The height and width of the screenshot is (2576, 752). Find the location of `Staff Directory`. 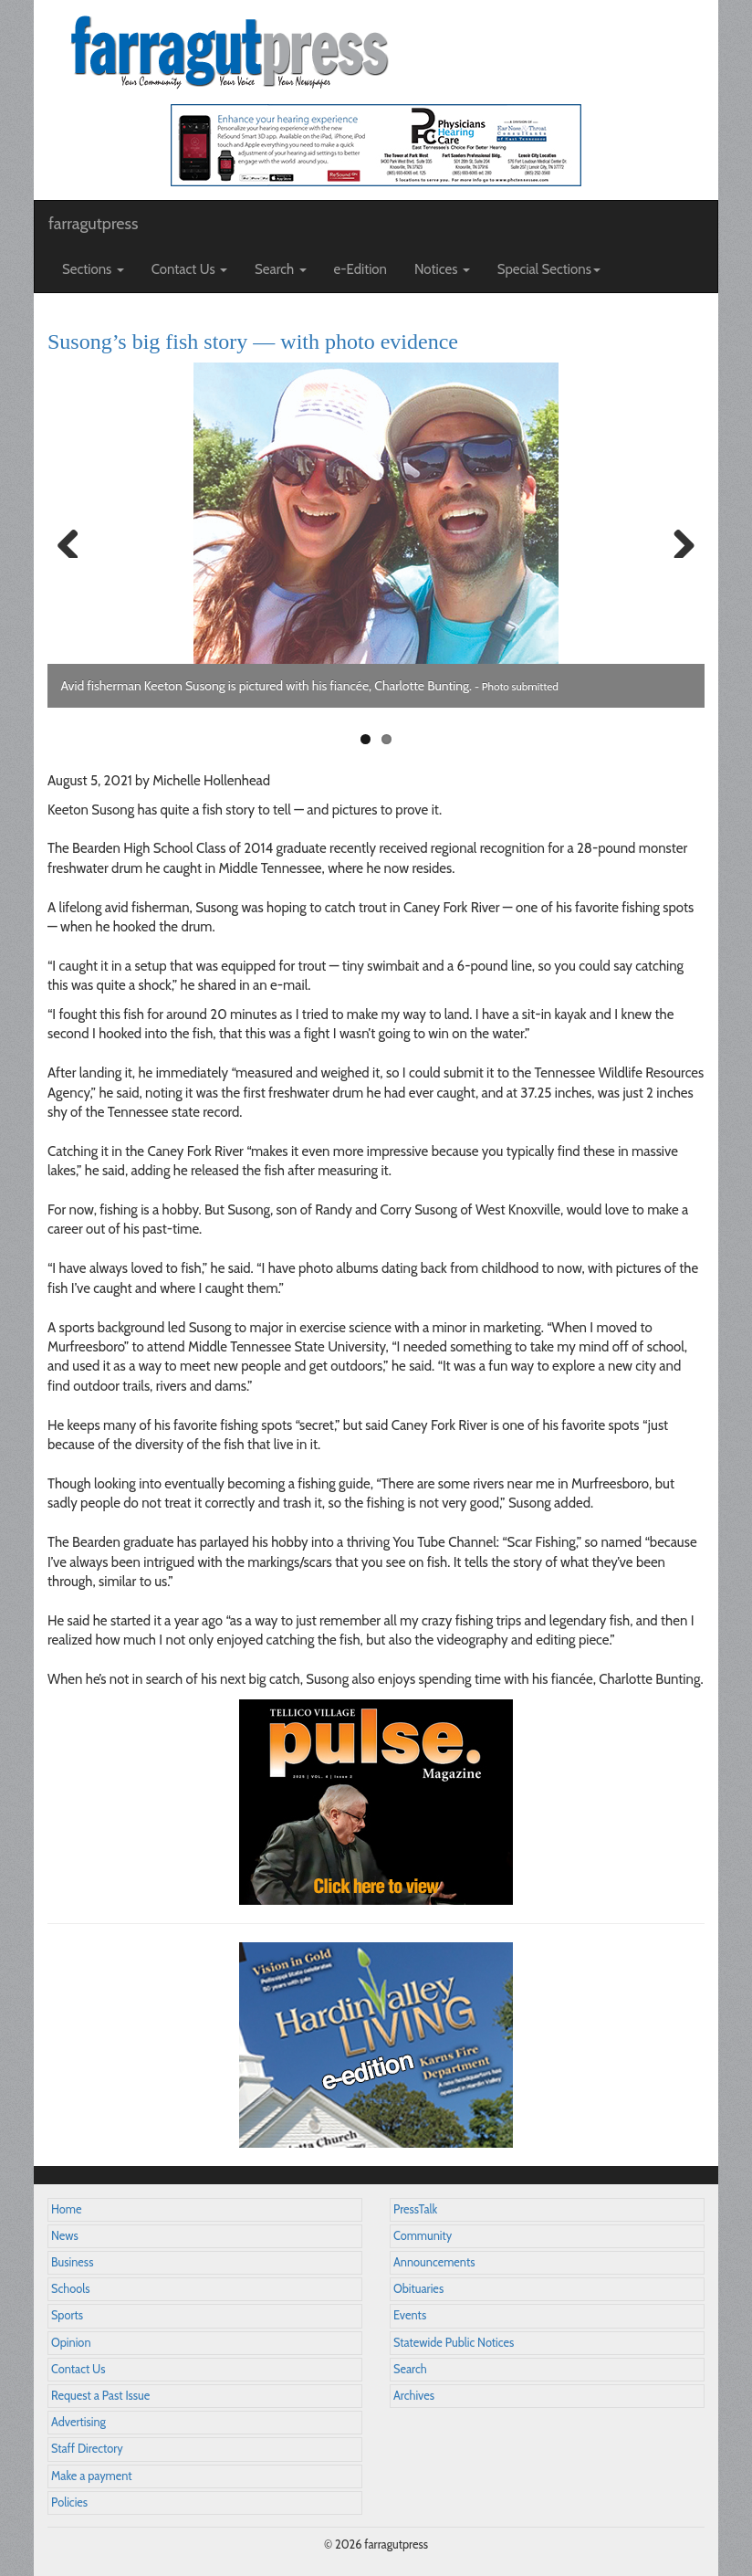

Staff Directory is located at coordinates (87, 2448).